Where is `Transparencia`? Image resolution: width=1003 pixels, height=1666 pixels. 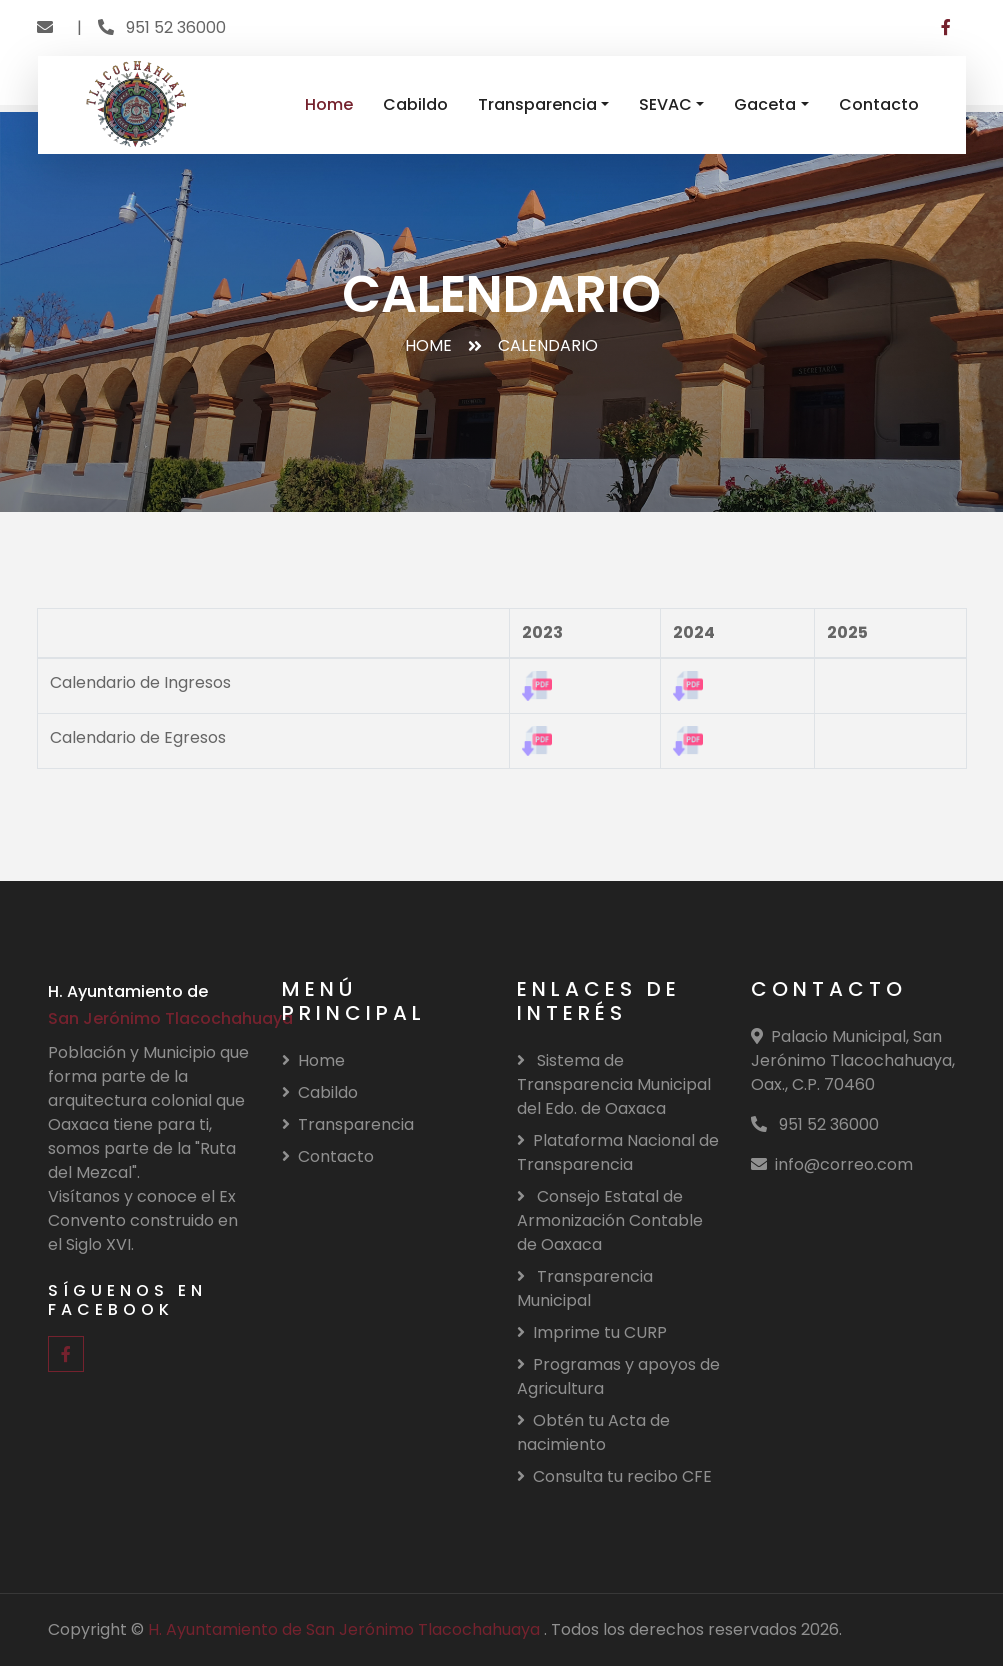 Transparencia is located at coordinates (537, 104).